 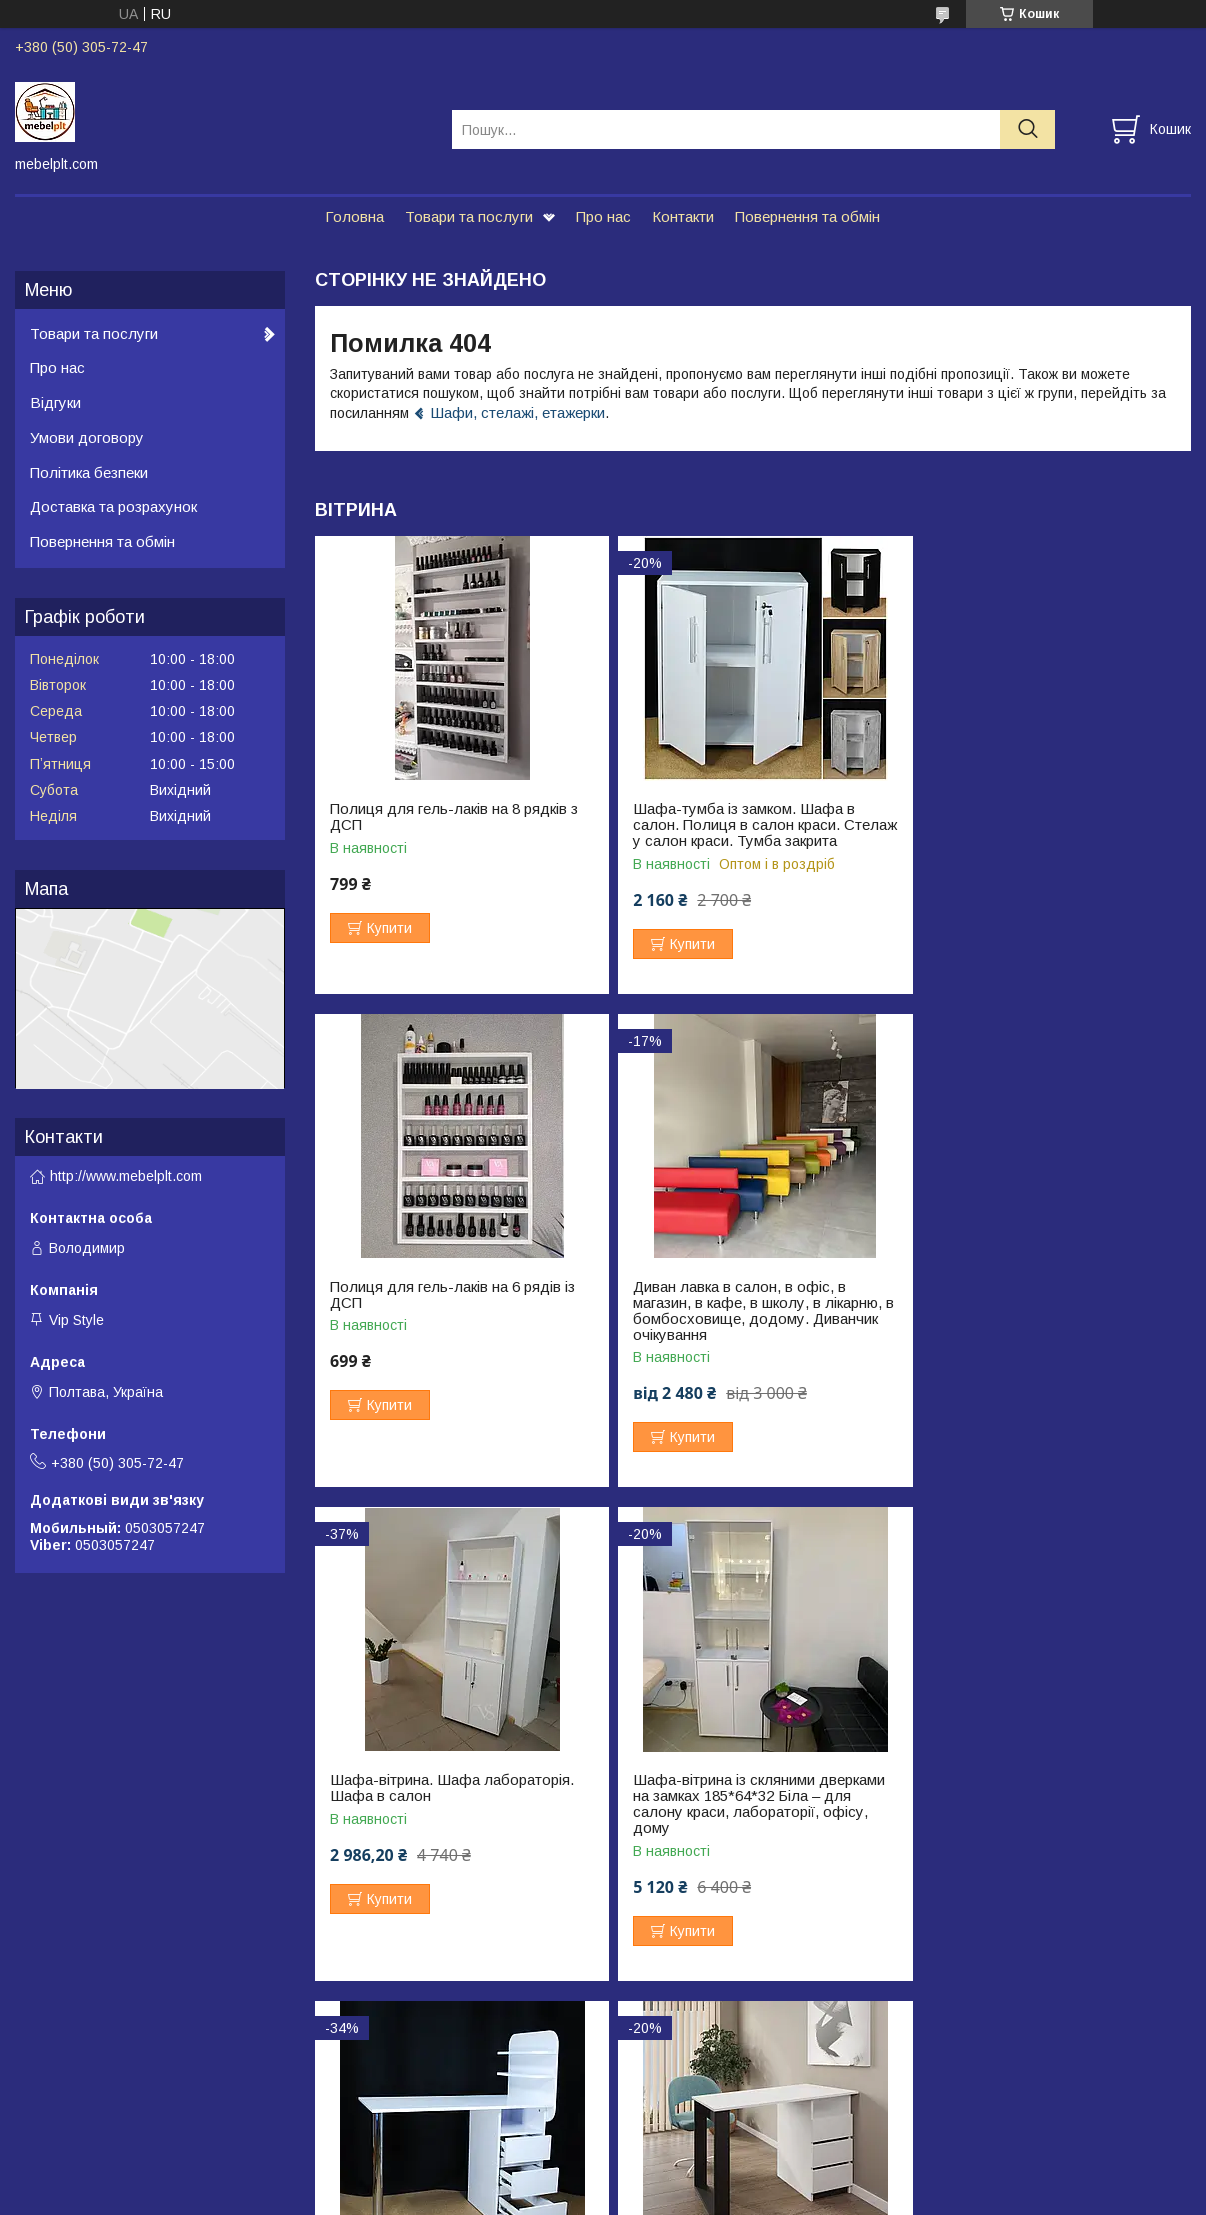 I want to click on Головна, so click(x=354, y=216).